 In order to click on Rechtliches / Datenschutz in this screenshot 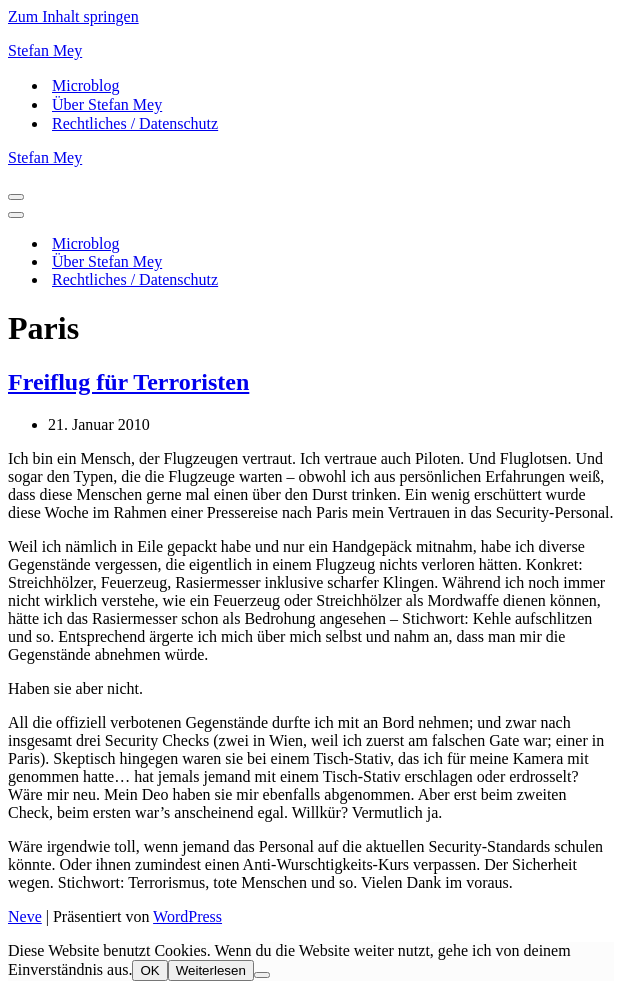, I will do `click(135, 123)`.